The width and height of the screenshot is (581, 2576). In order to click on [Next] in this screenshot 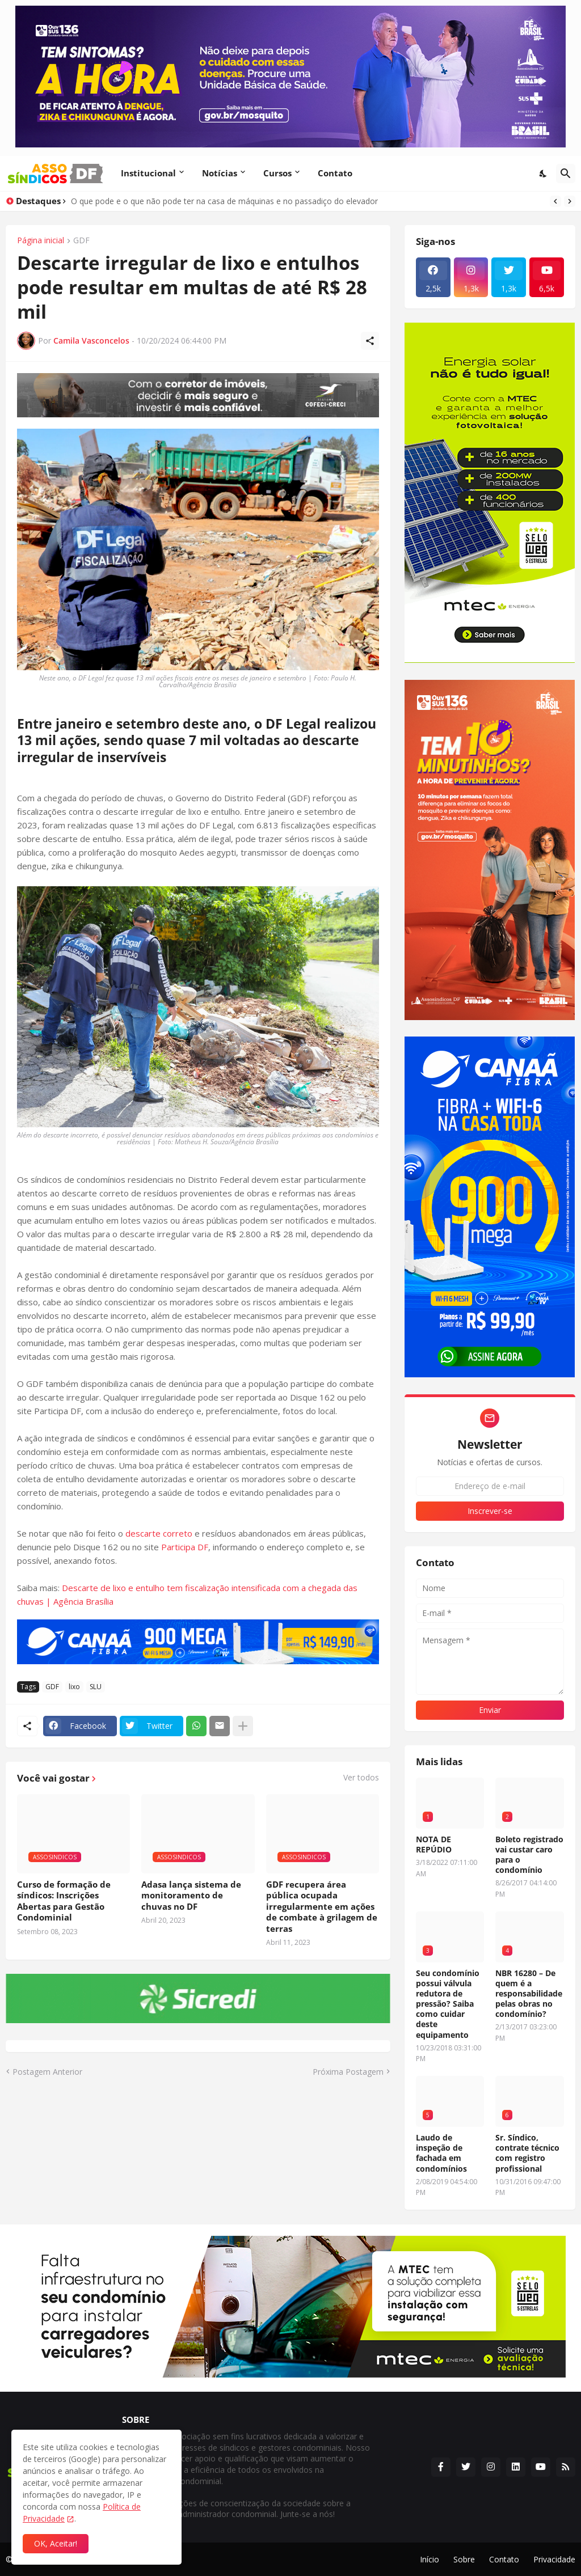, I will do `click(569, 201)`.